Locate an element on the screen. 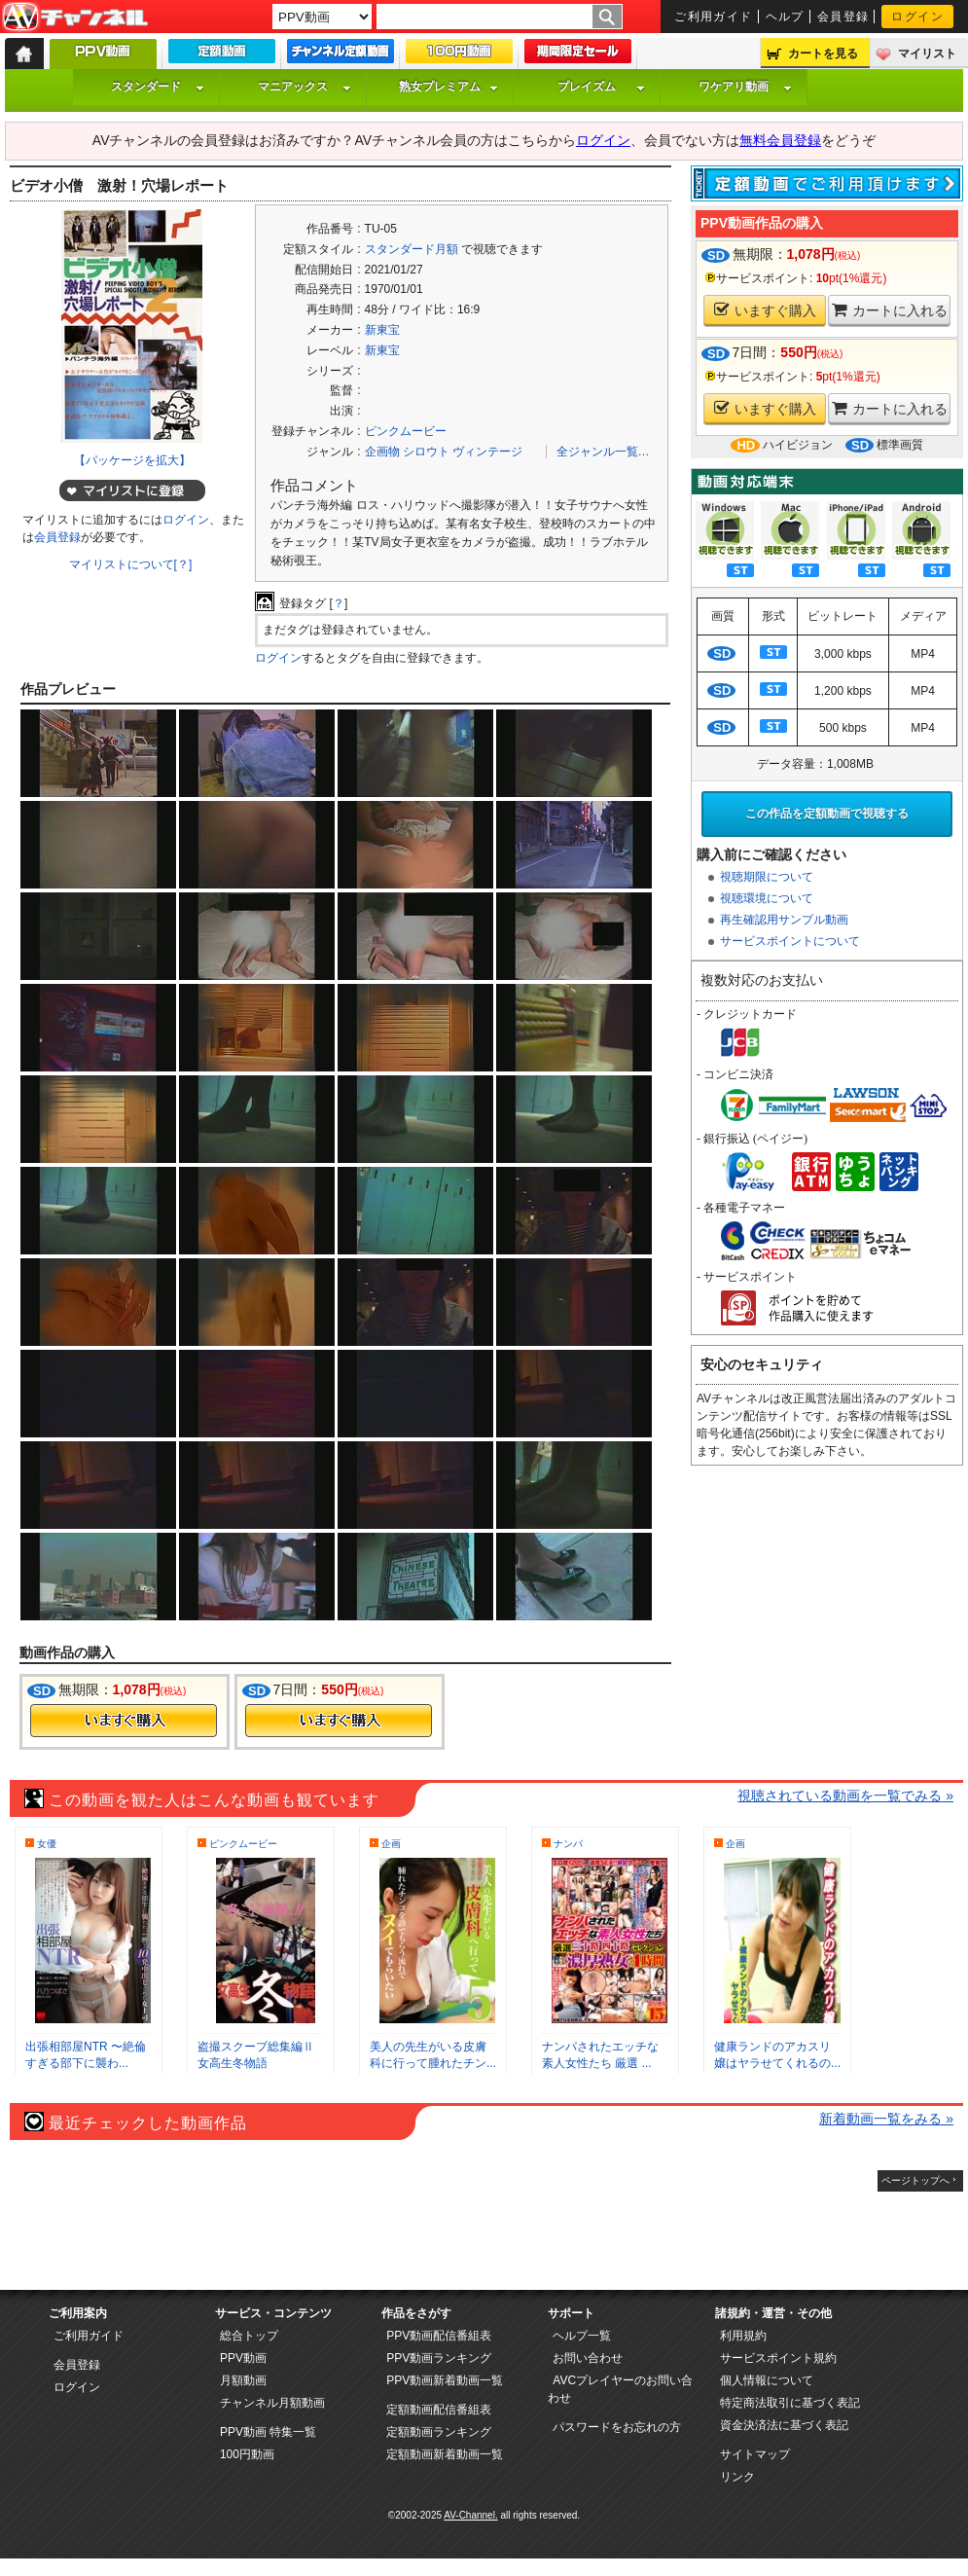  視聴されている動画を一覧でみる » is located at coordinates (845, 1795).